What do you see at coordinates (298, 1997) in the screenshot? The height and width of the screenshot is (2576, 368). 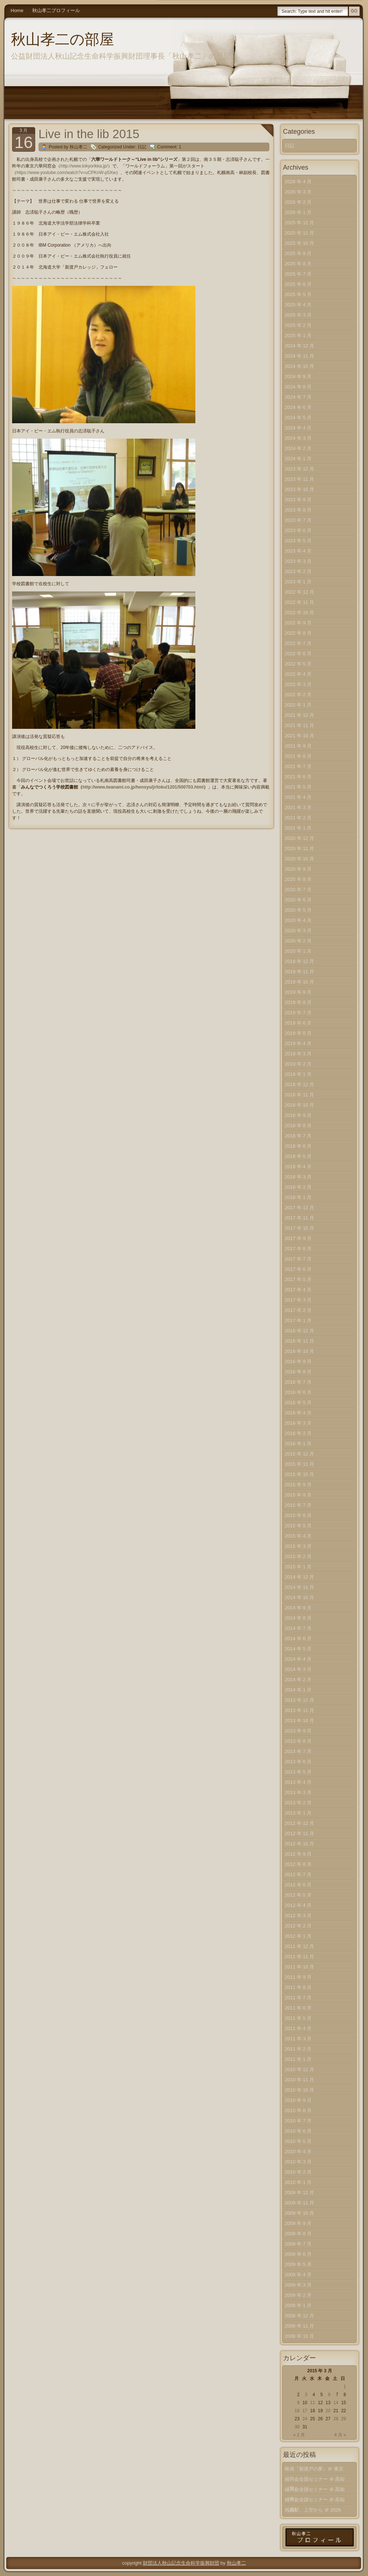 I see `2011 年 7 月` at bounding box center [298, 1997].